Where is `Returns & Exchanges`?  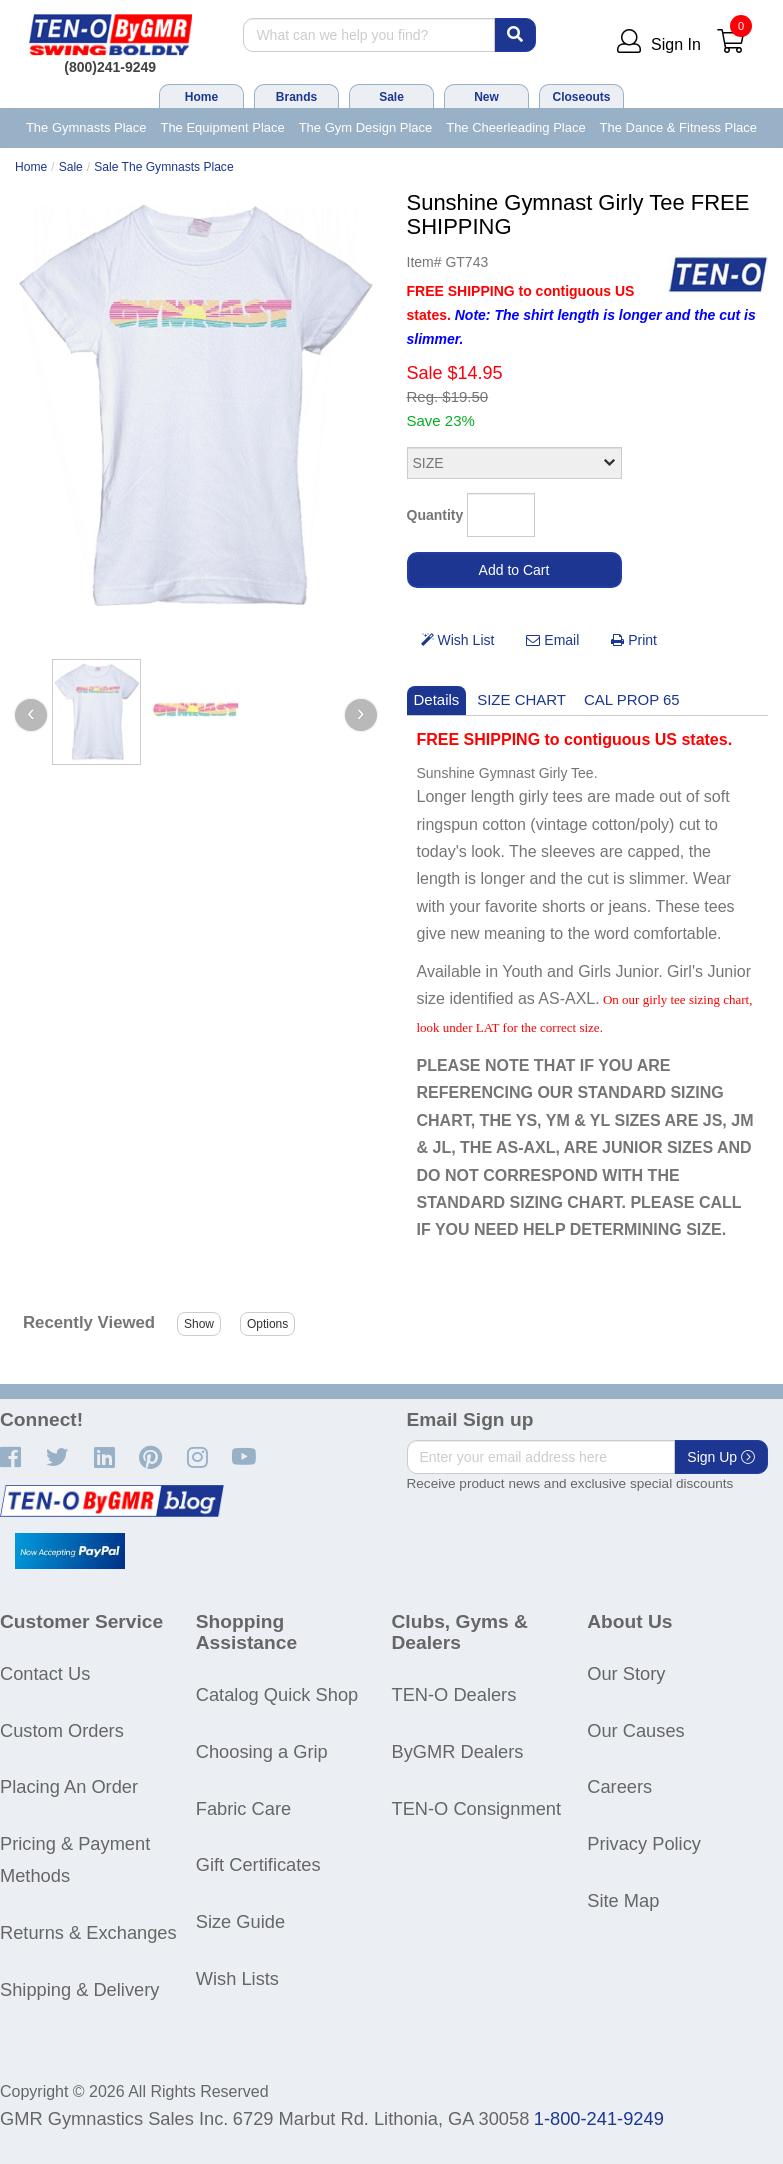
Returns & Exchanges is located at coordinates (88, 1932).